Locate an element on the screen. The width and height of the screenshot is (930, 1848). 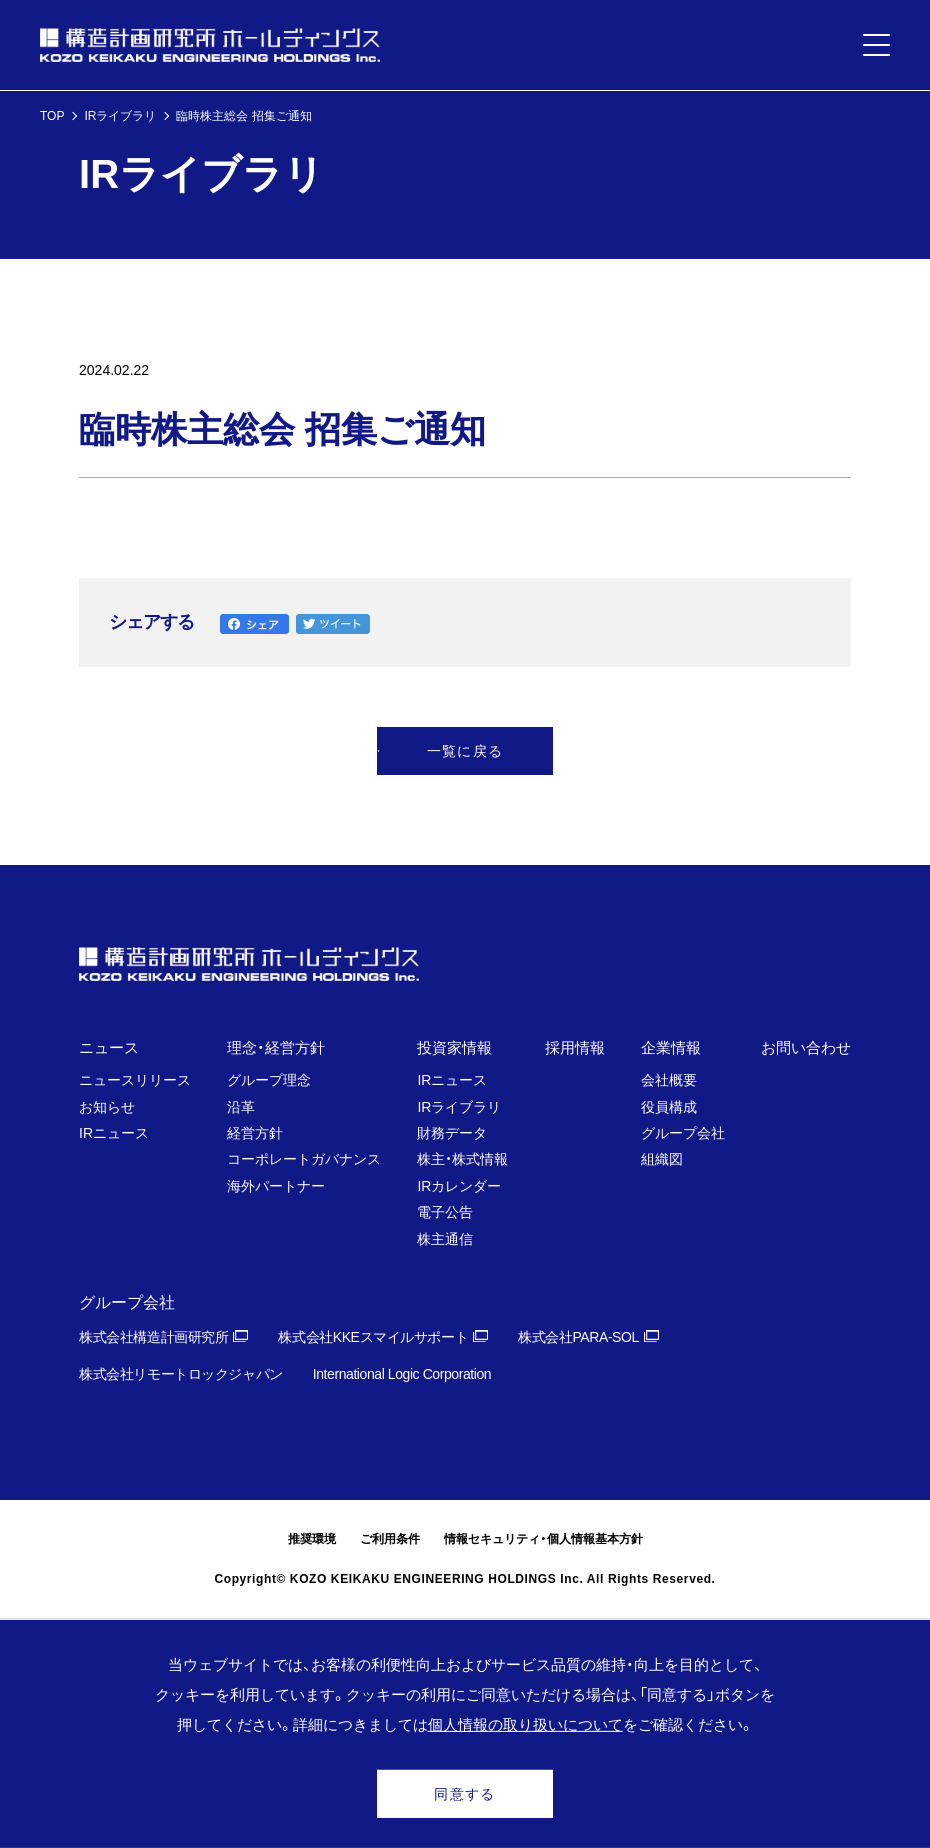
コーポレートガバナンス is located at coordinates (304, 1159).